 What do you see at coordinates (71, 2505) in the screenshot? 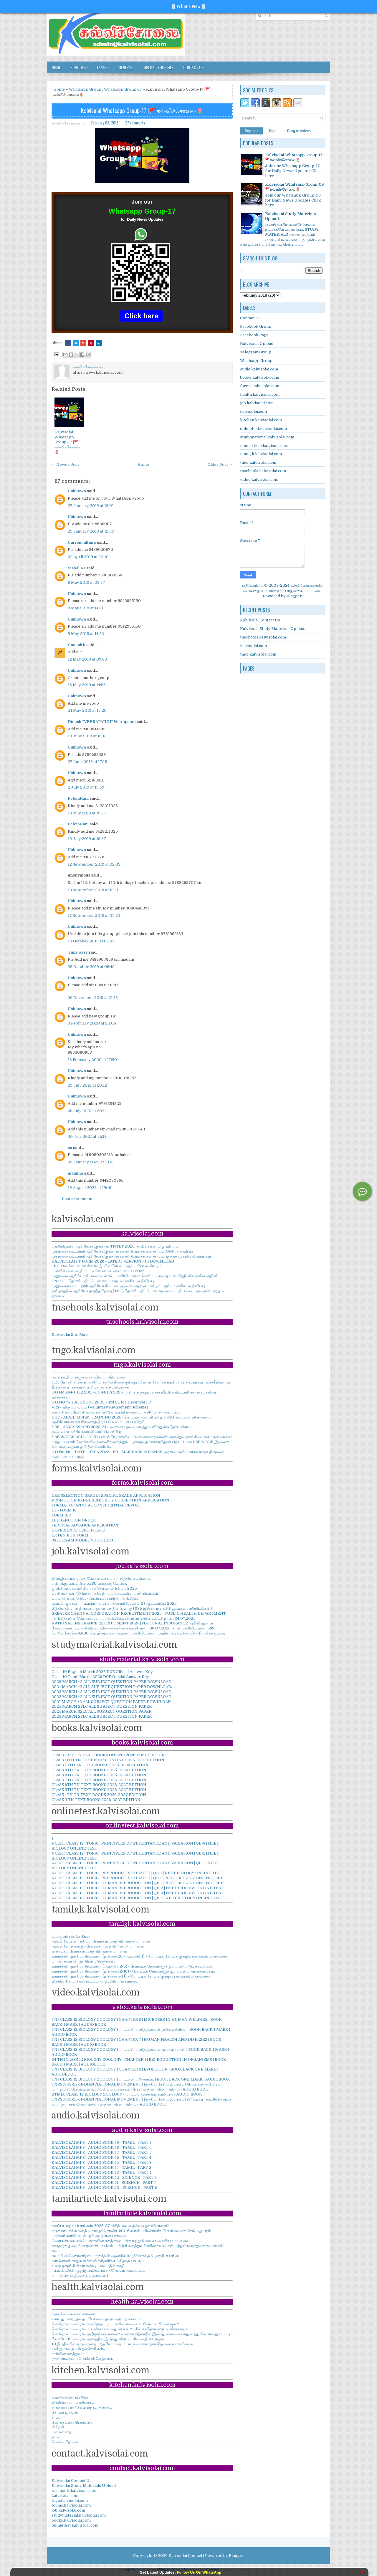
I see `forms.kalvisolai.com` at bounding box center [71, 2505].